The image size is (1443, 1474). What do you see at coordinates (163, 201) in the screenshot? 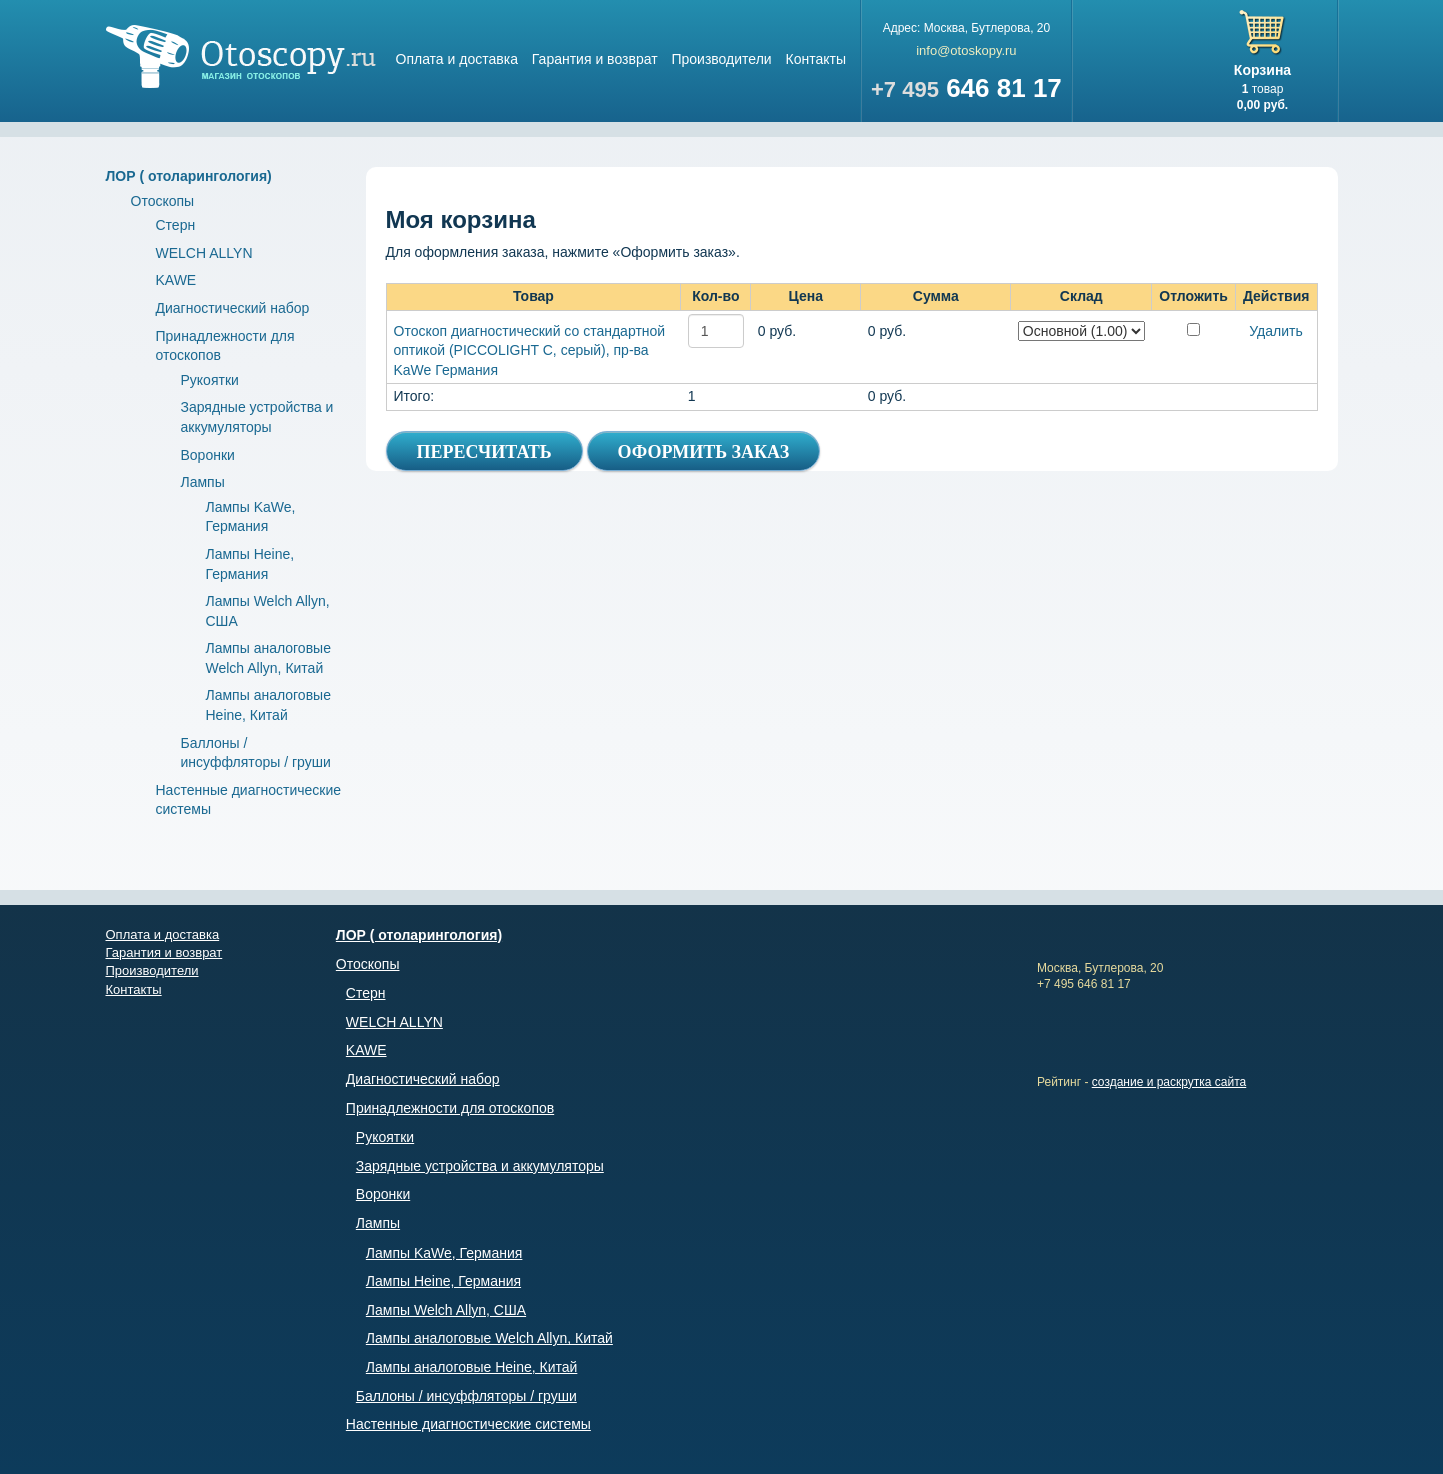
I see `Отоскопы` at bounding box center [163, 201].